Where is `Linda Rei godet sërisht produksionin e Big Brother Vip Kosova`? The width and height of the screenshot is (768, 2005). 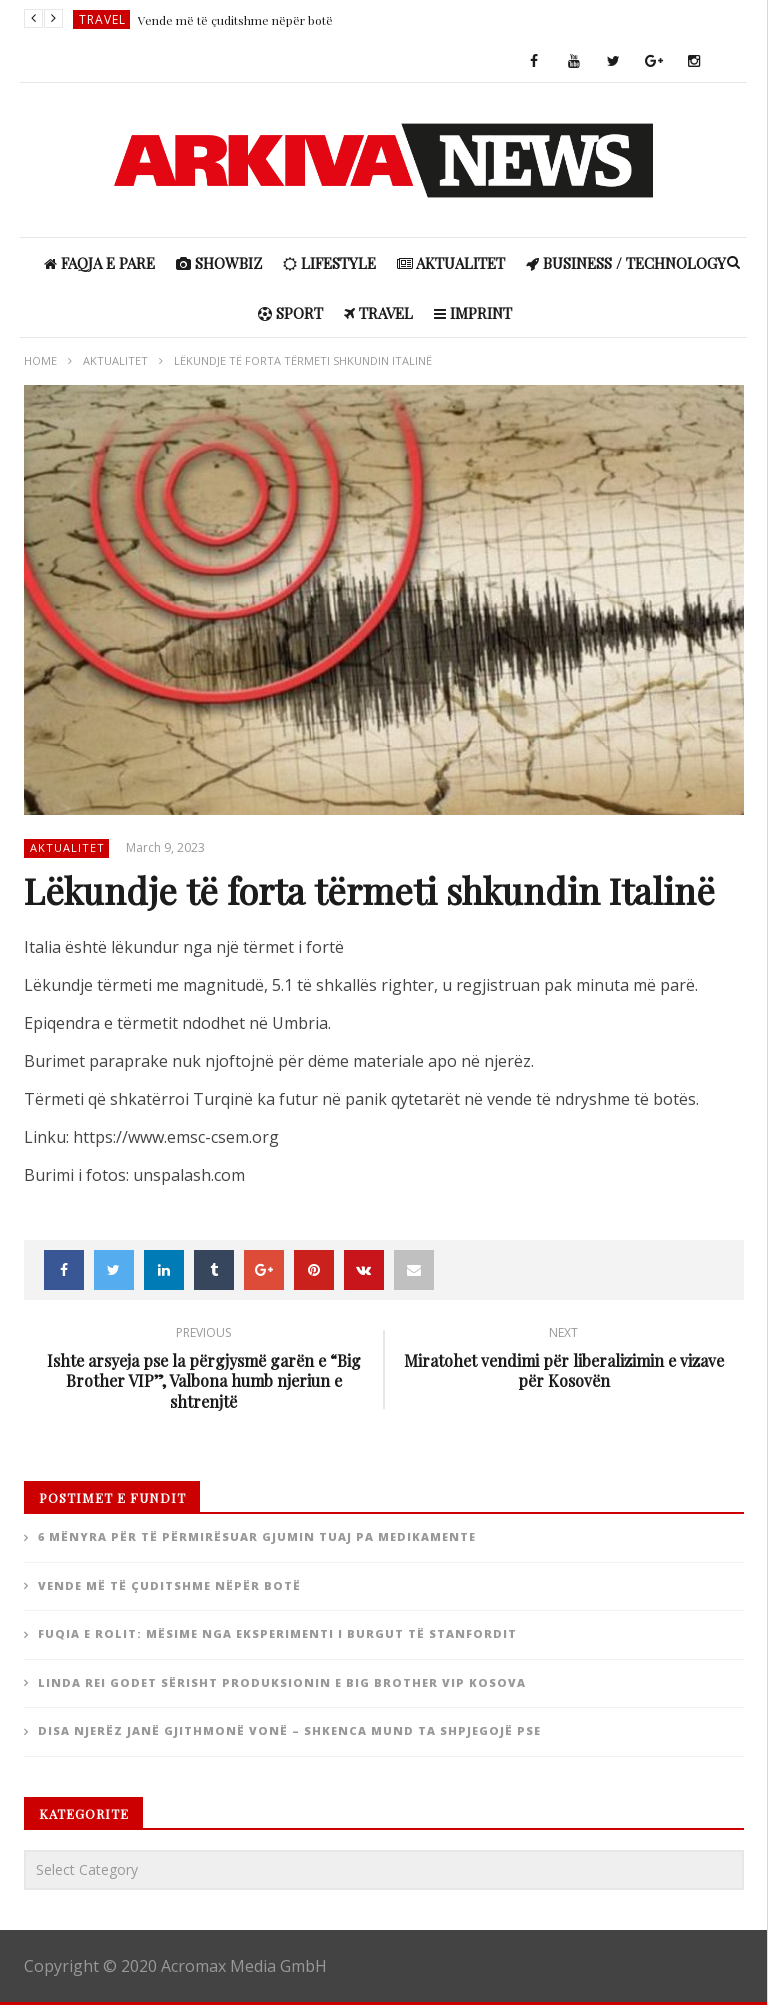 Linda Rei godet sërisht produksionin e Big Brother Vip Kosova is located at coordinates (282, 1682).